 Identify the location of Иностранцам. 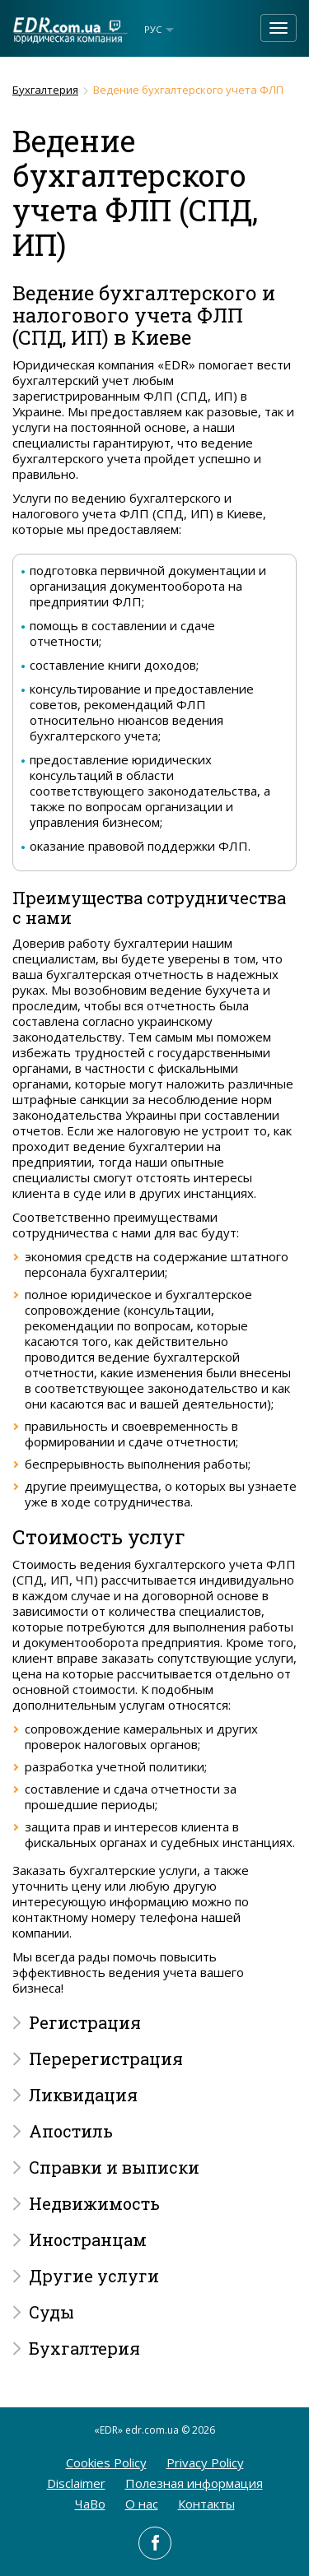
(88, 2239).